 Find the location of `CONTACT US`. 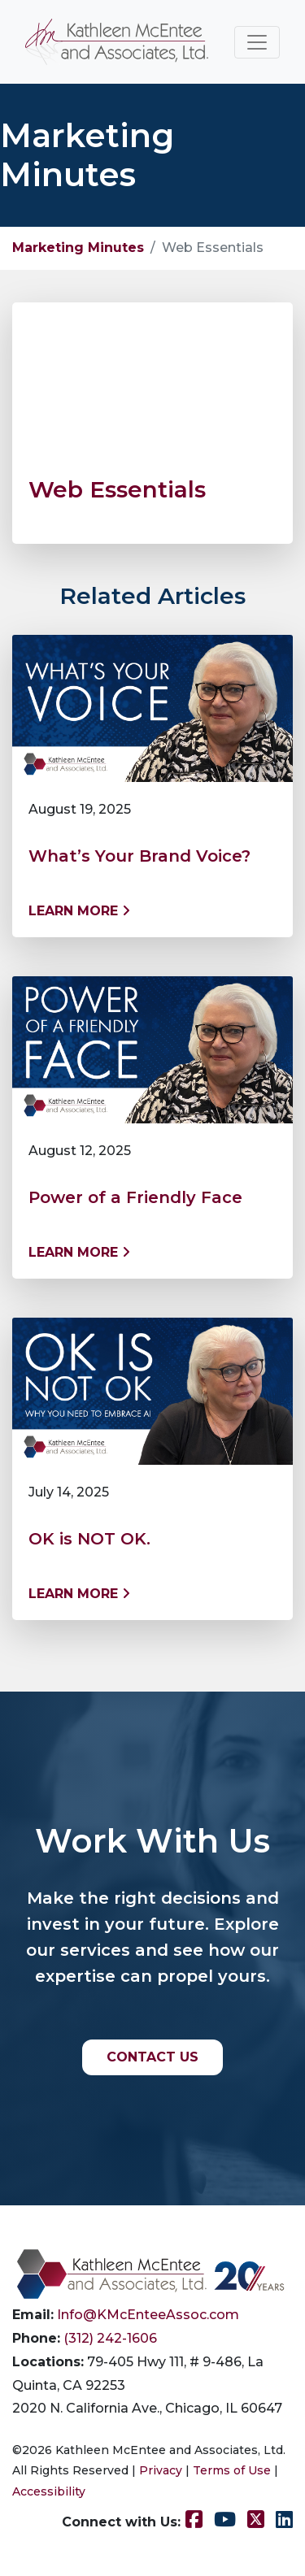

CONTACT US is located at coordinates (152, 2057).